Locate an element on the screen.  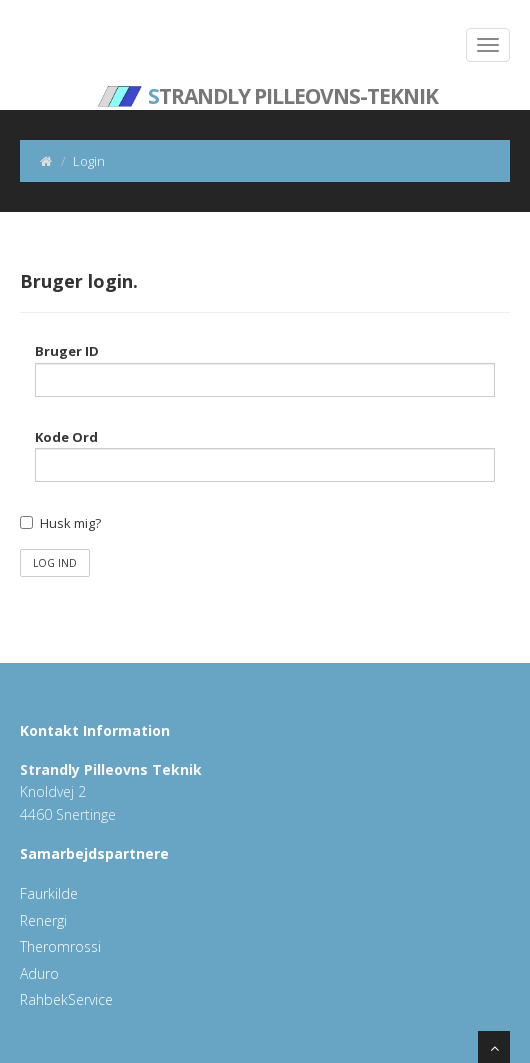
Aduro is located at coordinates (39, 973).